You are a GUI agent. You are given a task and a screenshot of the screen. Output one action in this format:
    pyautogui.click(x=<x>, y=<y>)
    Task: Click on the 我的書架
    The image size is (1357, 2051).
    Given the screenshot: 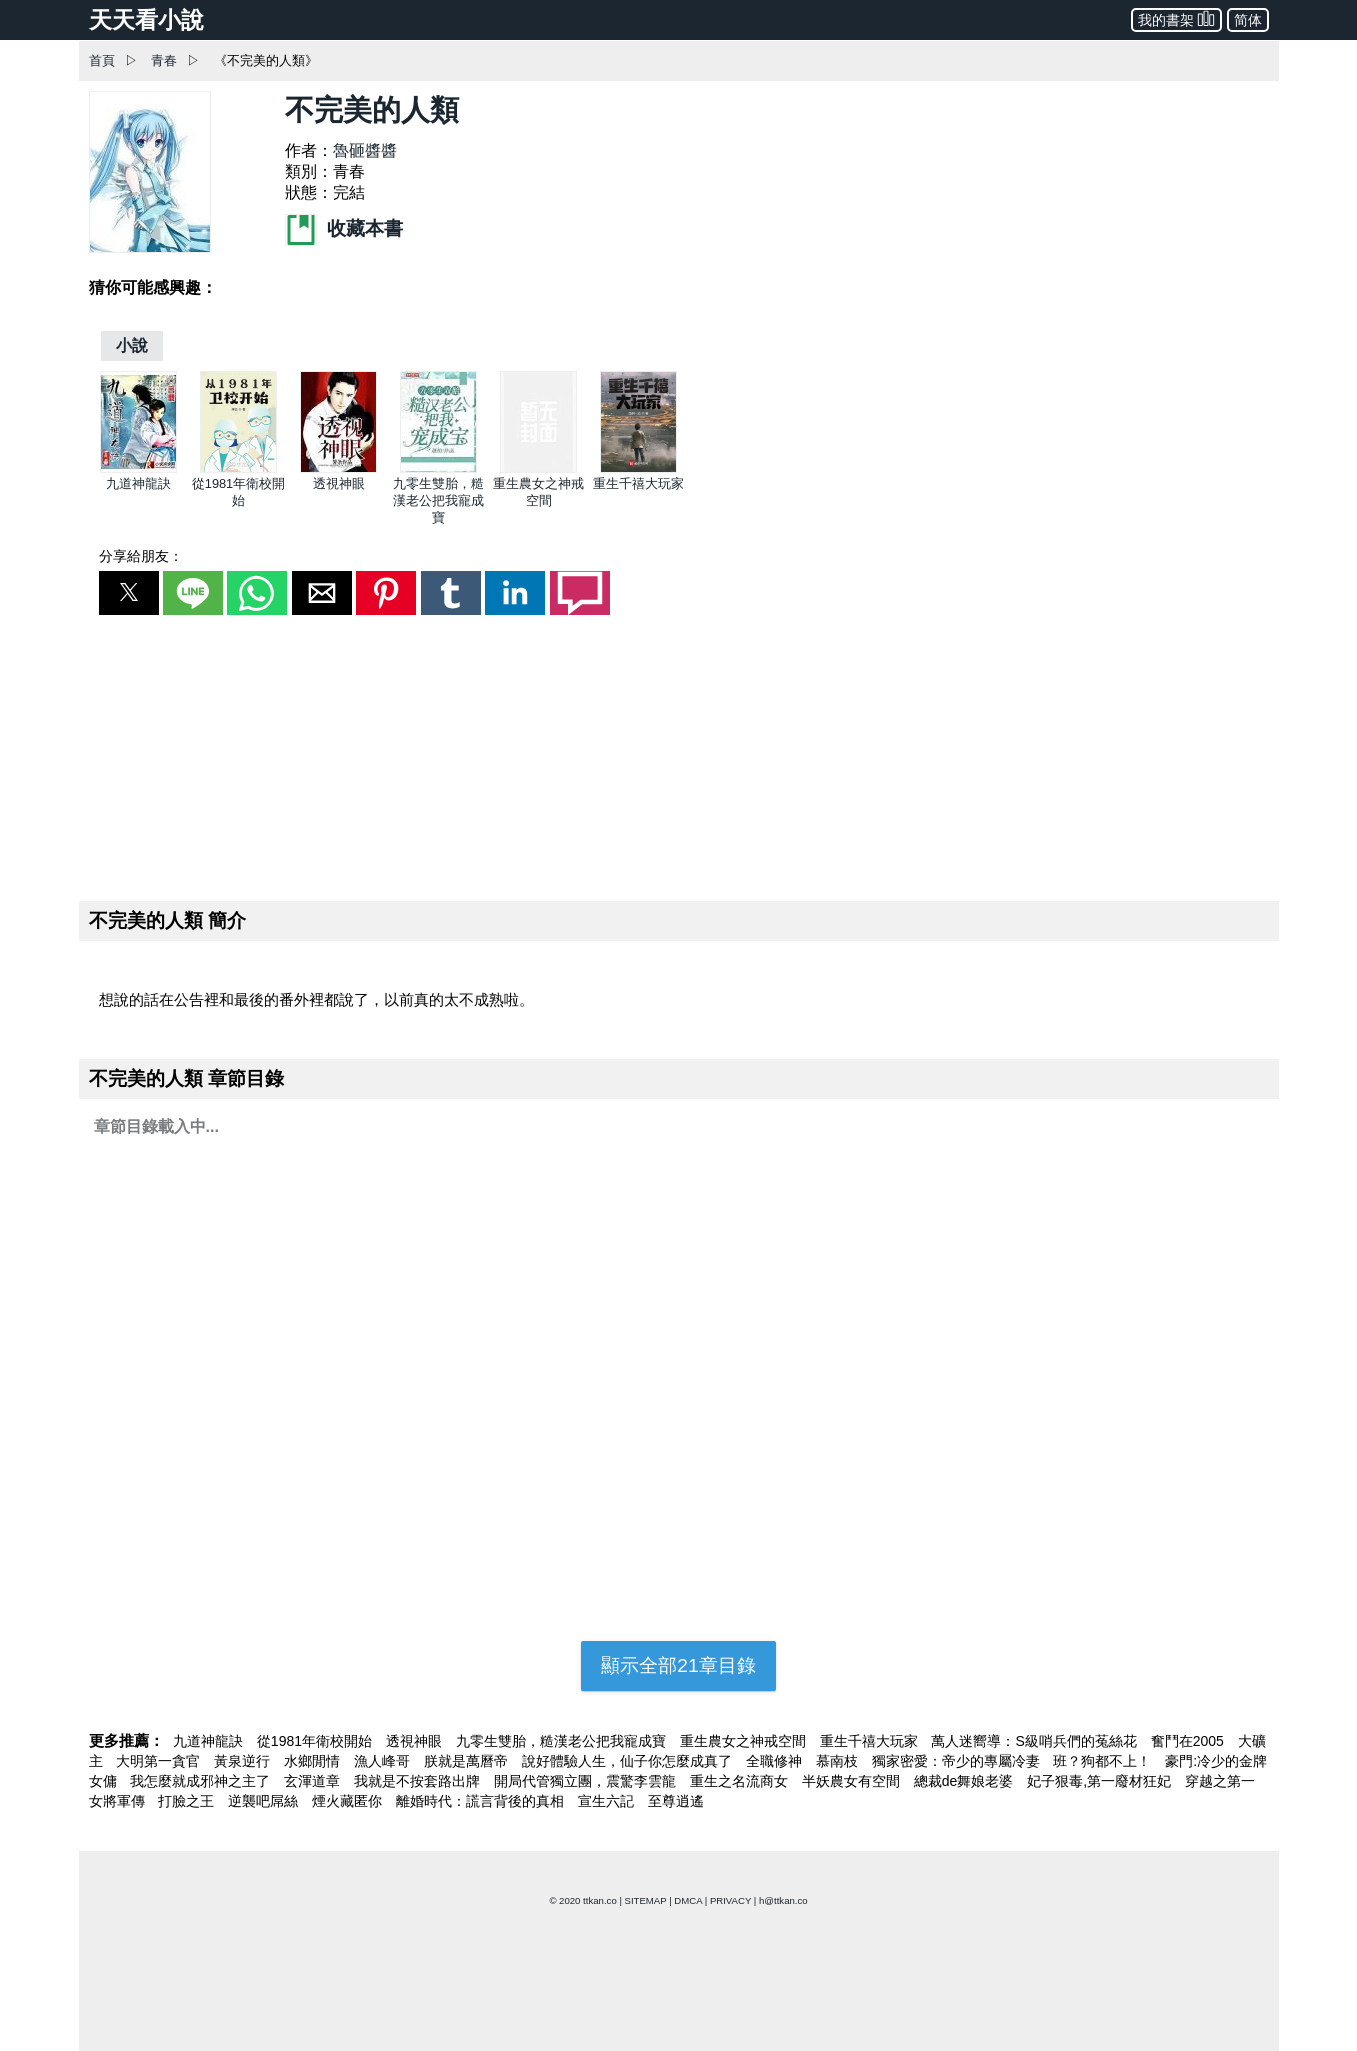 What is the action you would take?
    pyautogui.click(x=1176, y=18)
    